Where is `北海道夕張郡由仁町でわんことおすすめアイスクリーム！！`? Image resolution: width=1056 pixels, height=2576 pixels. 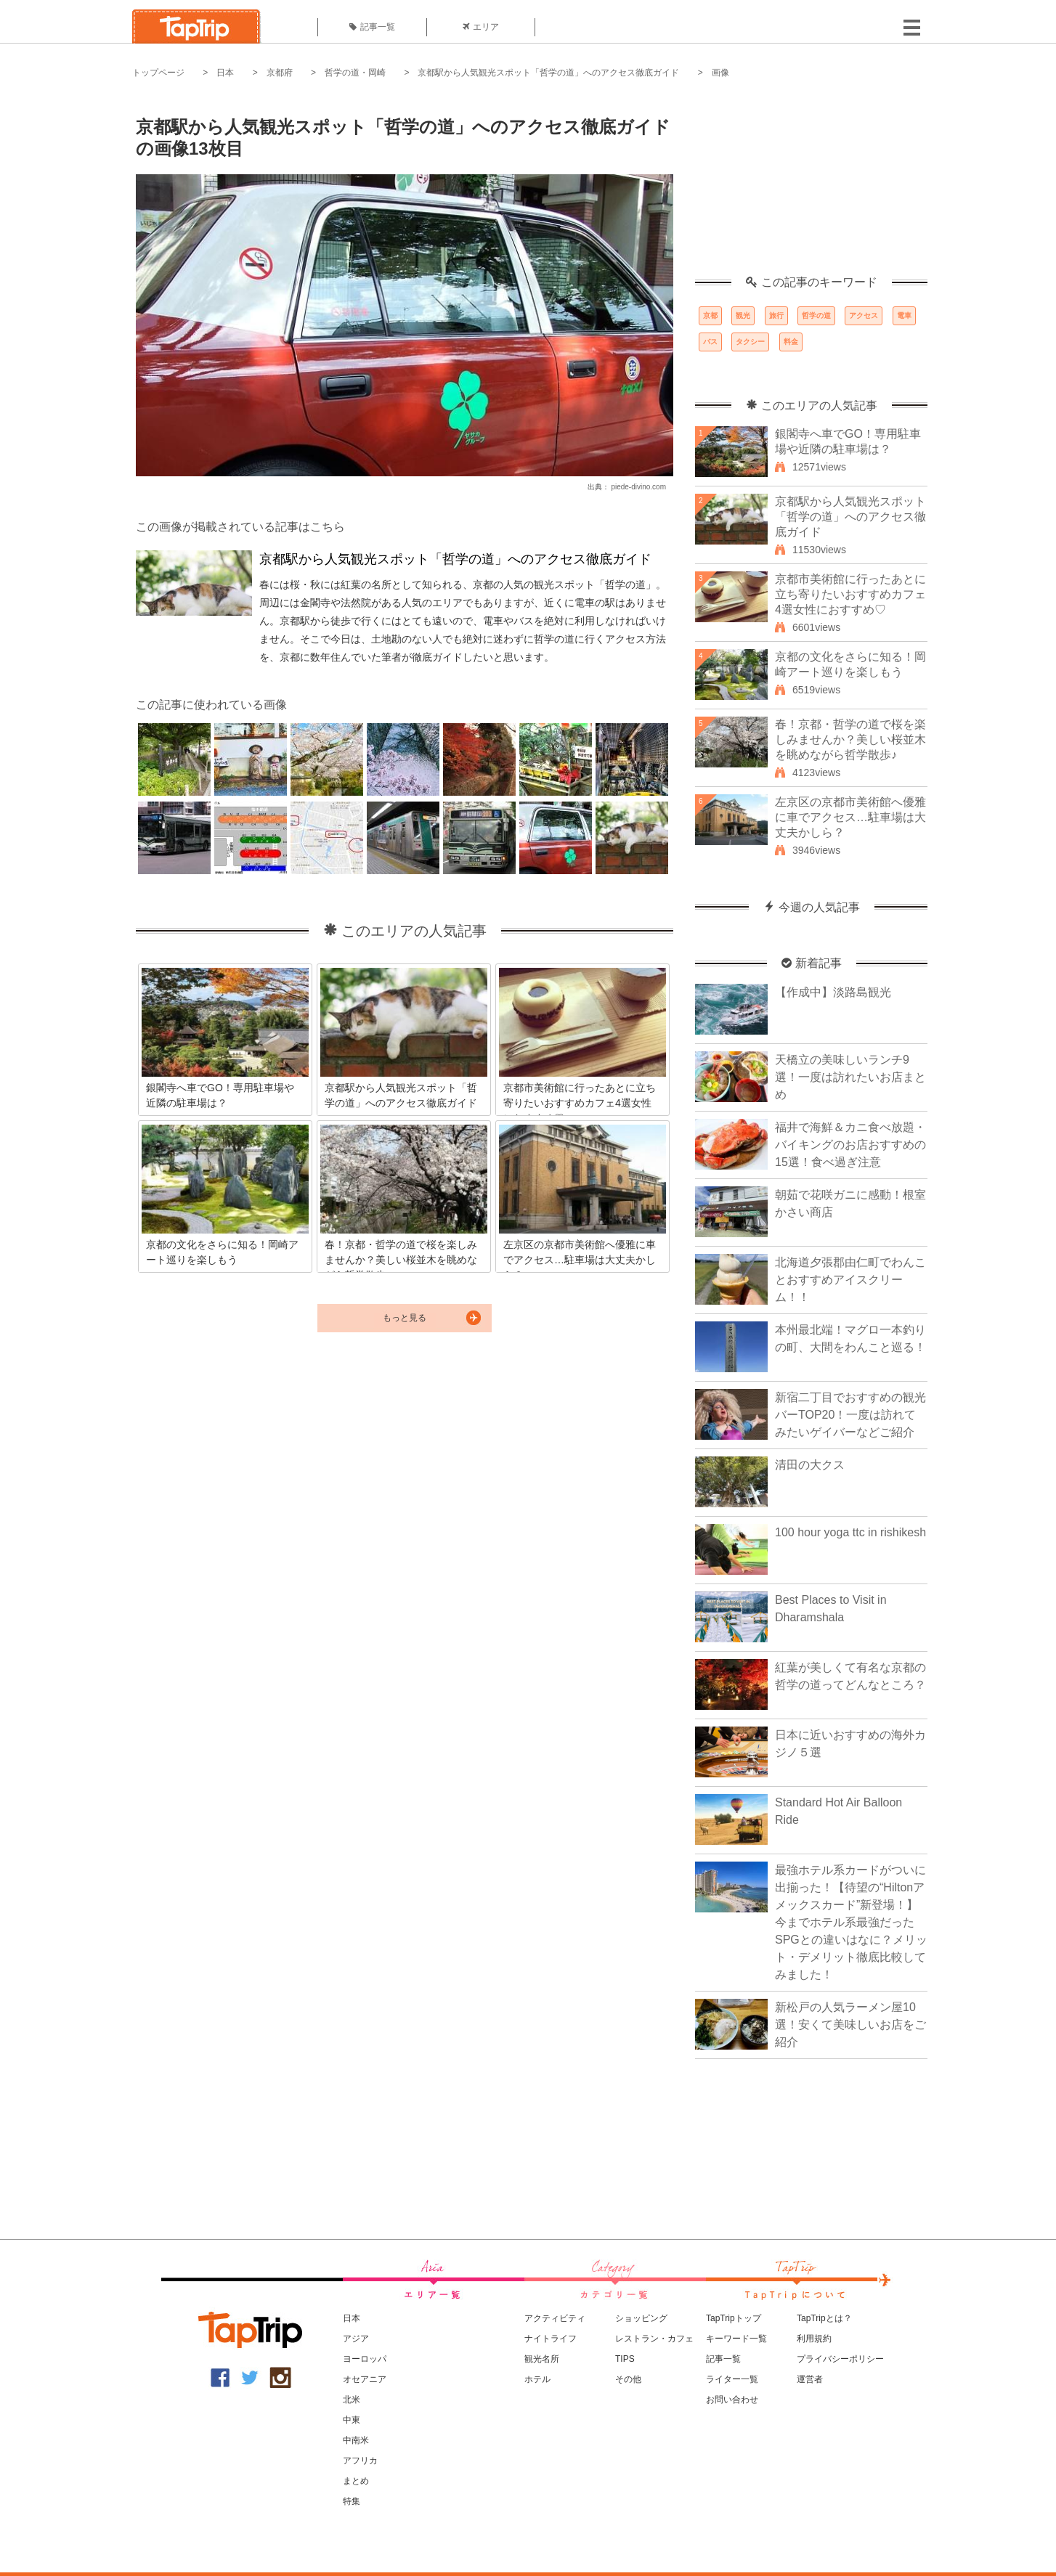 北海道夕張郡由仁町でわんことおすすめアイスクリーム！！ is located at coordinates (850, 1279).